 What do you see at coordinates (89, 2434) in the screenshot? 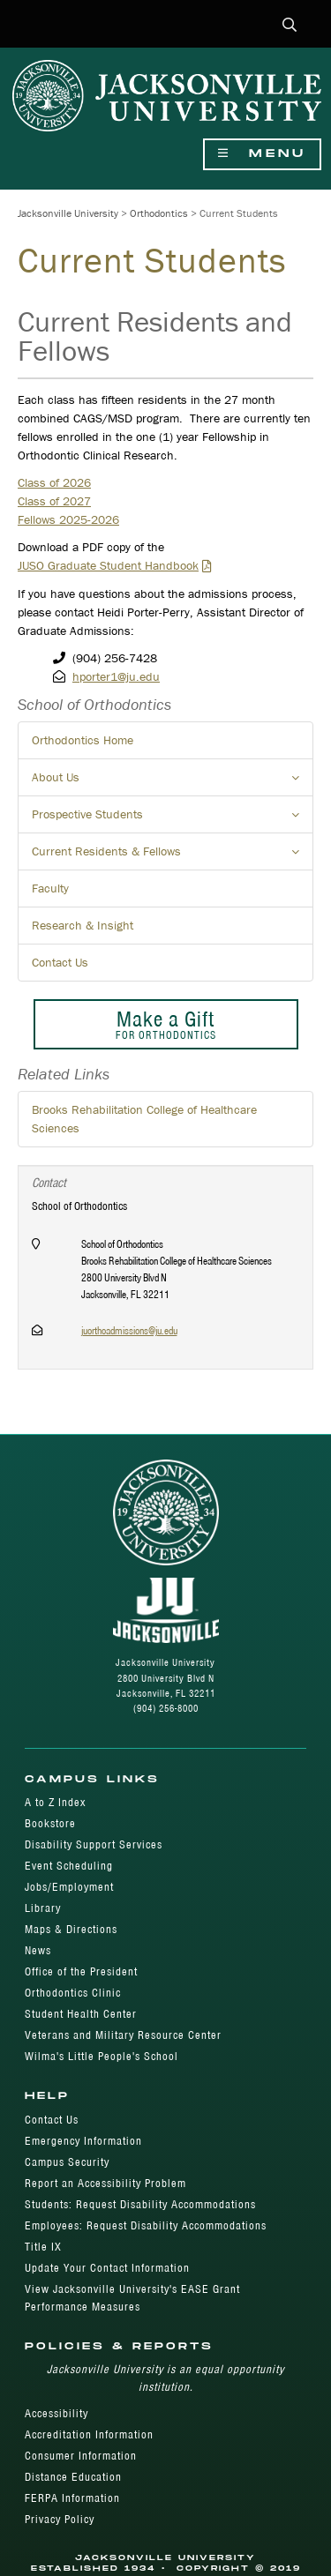
I see `Accreditation Information` at bounding box center [89, 2434].